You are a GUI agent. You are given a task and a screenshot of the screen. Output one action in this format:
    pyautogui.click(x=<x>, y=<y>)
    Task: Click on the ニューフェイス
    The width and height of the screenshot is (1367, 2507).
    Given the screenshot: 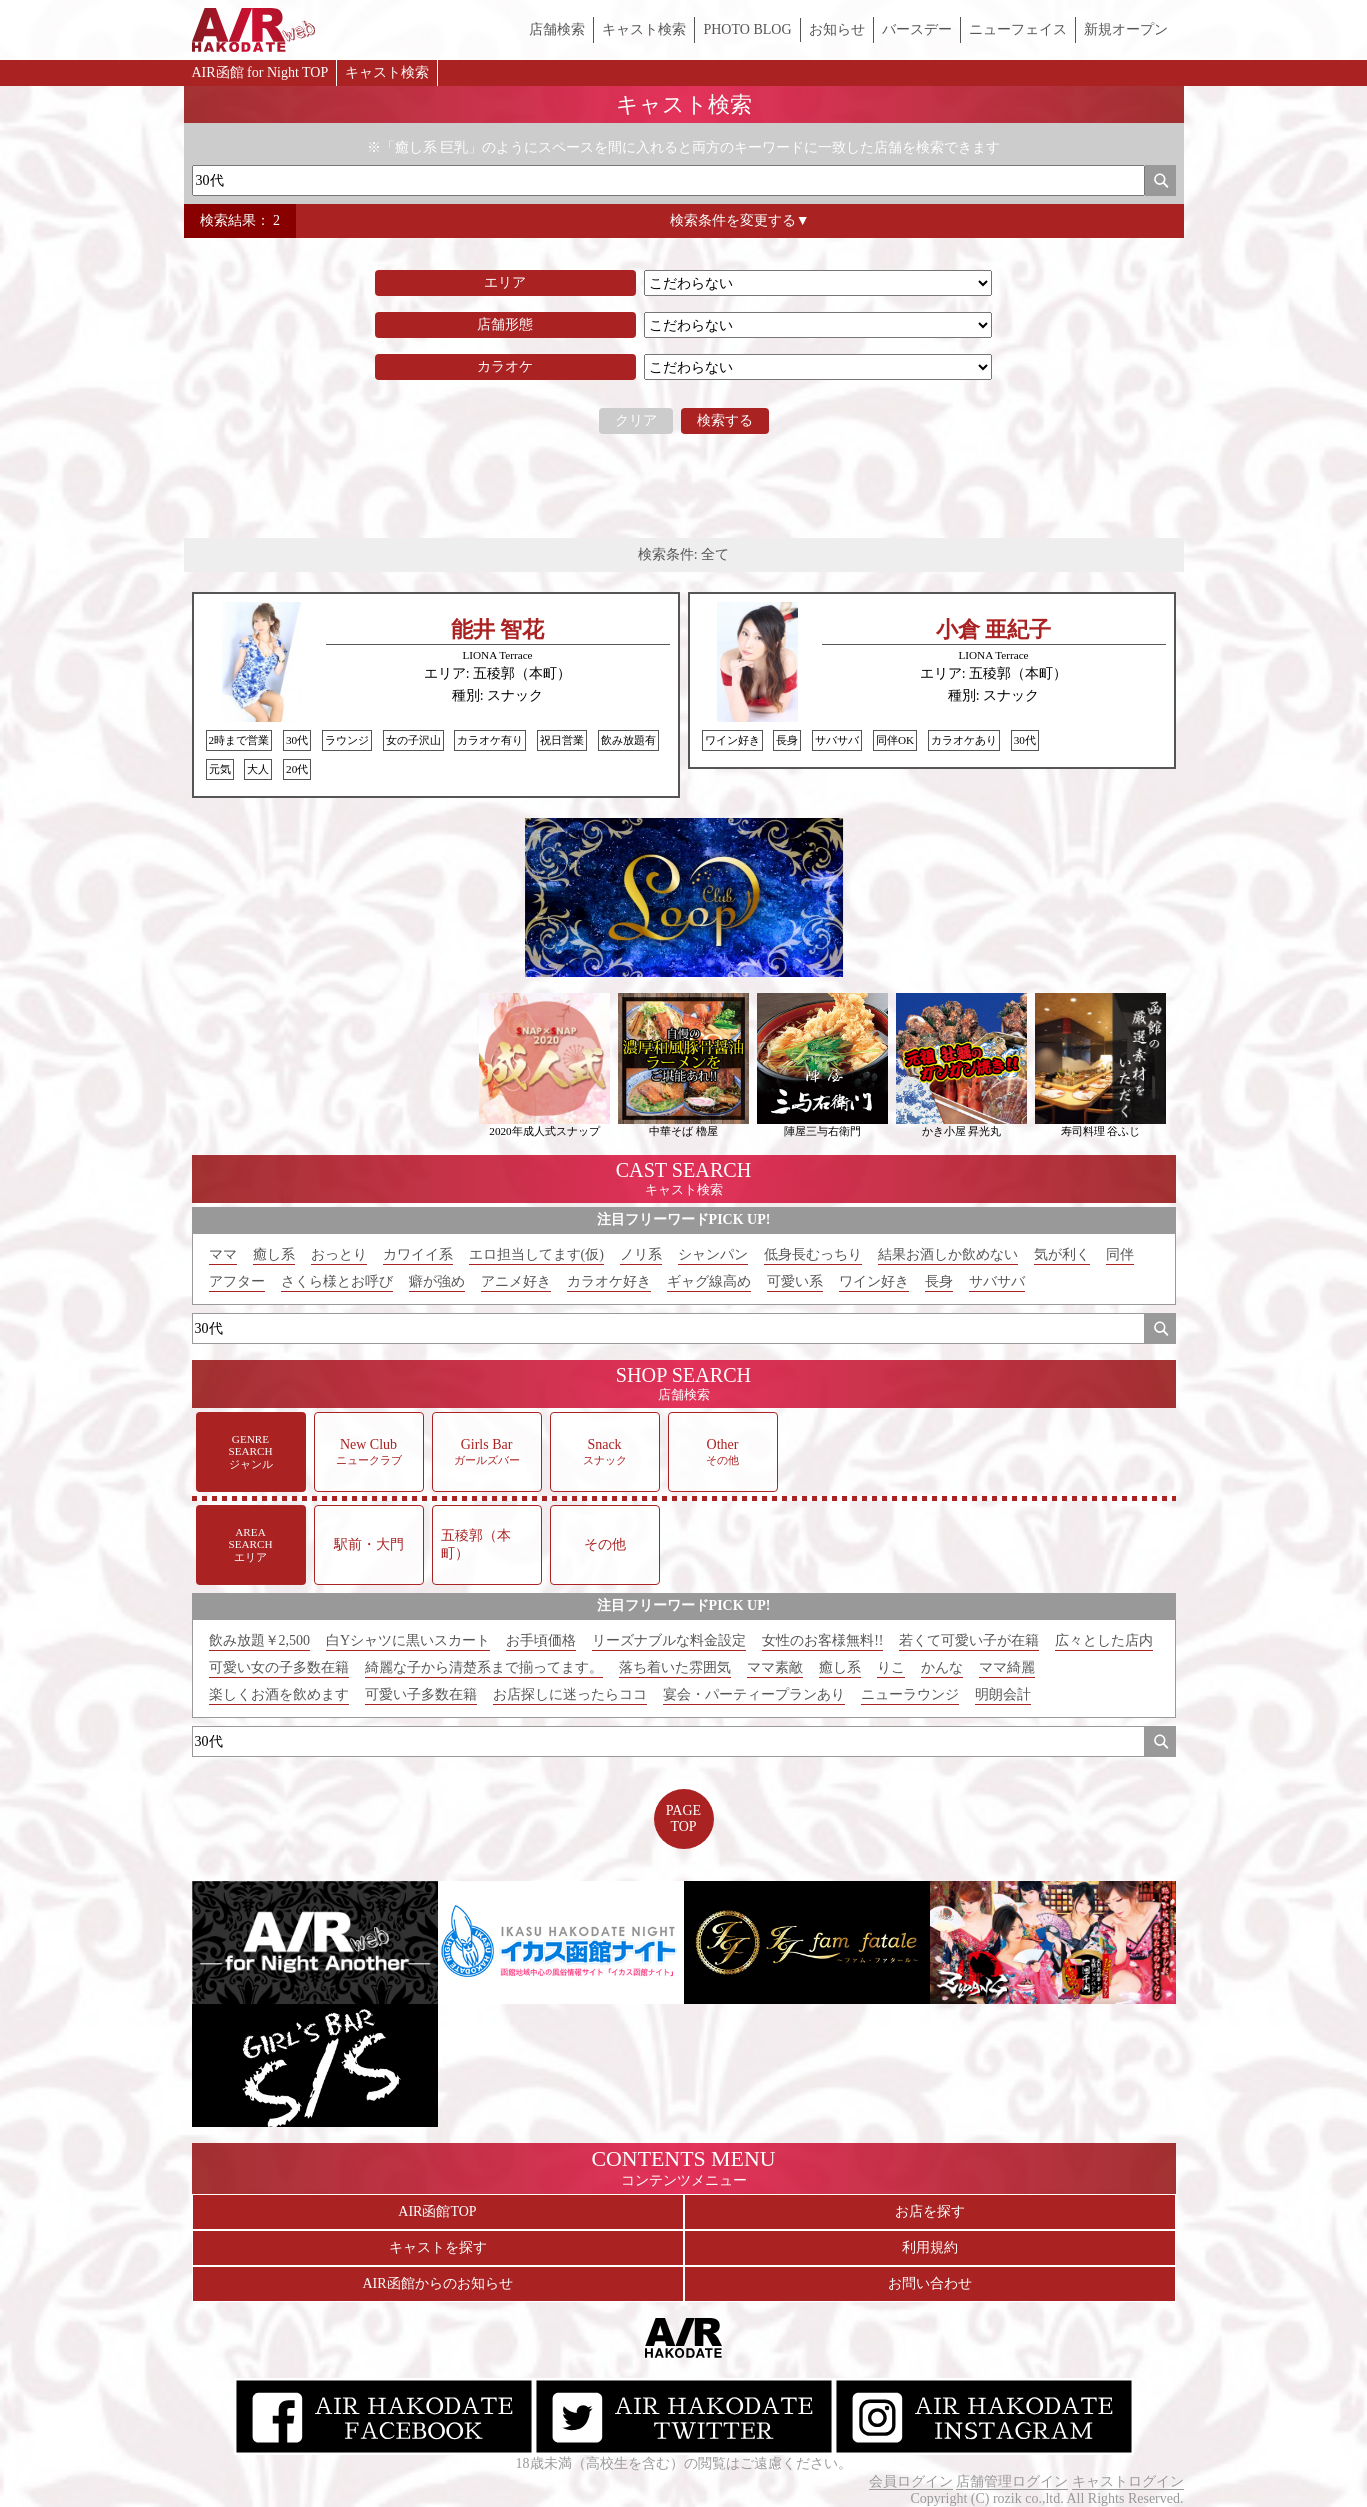 What is the action you would take?
    pyautogui.click(x=1018, y=29)
    